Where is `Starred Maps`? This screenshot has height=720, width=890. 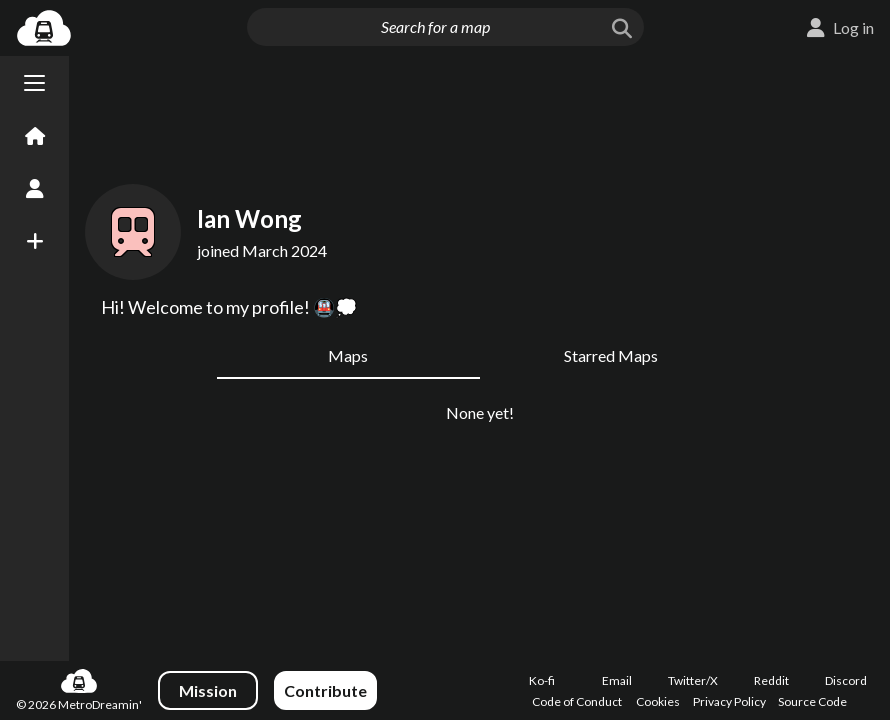
Starred Maps is located at coordinates (611, 355).